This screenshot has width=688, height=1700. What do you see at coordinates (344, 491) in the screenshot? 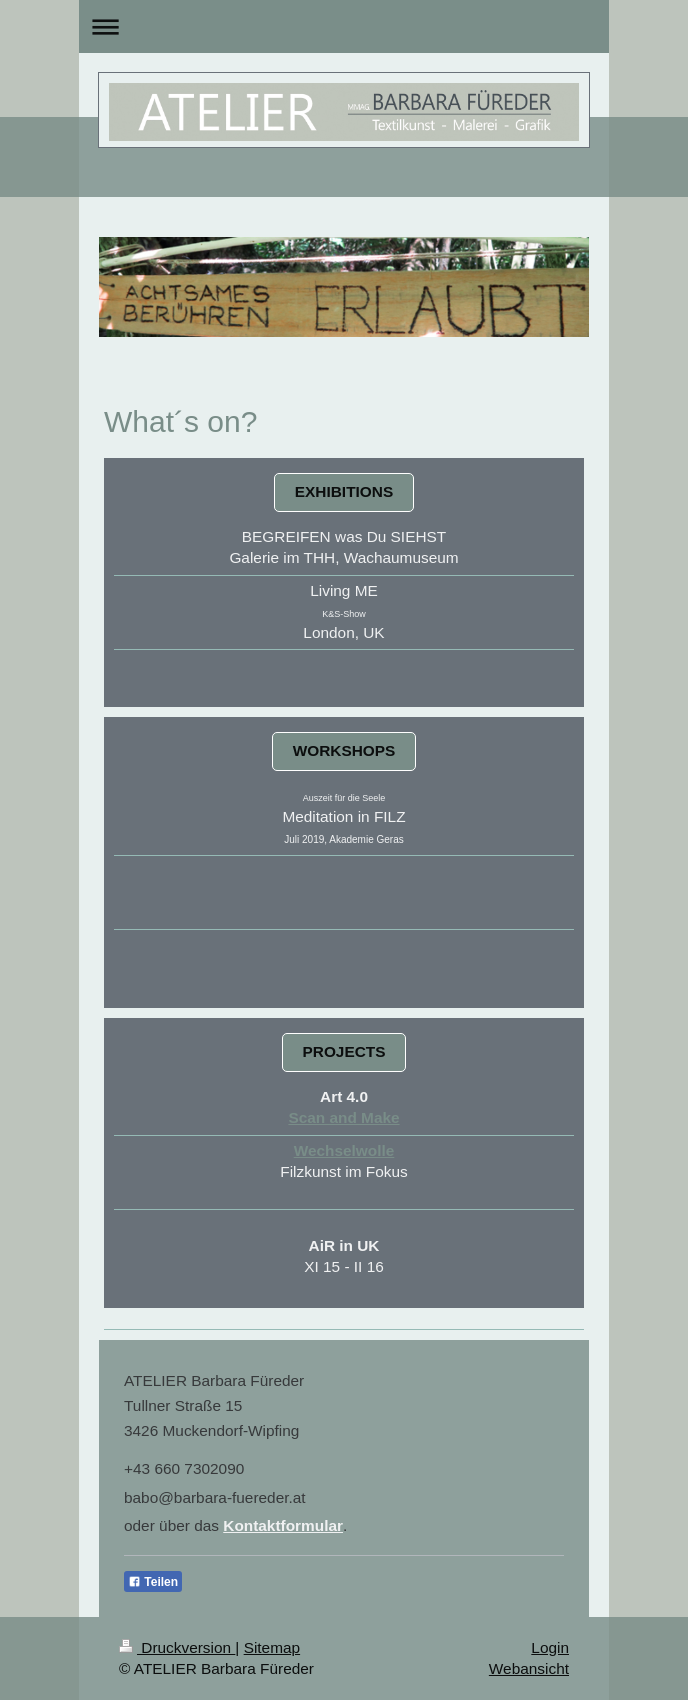
I see `EXHIBITIONS` at bounding box center [344, 491].